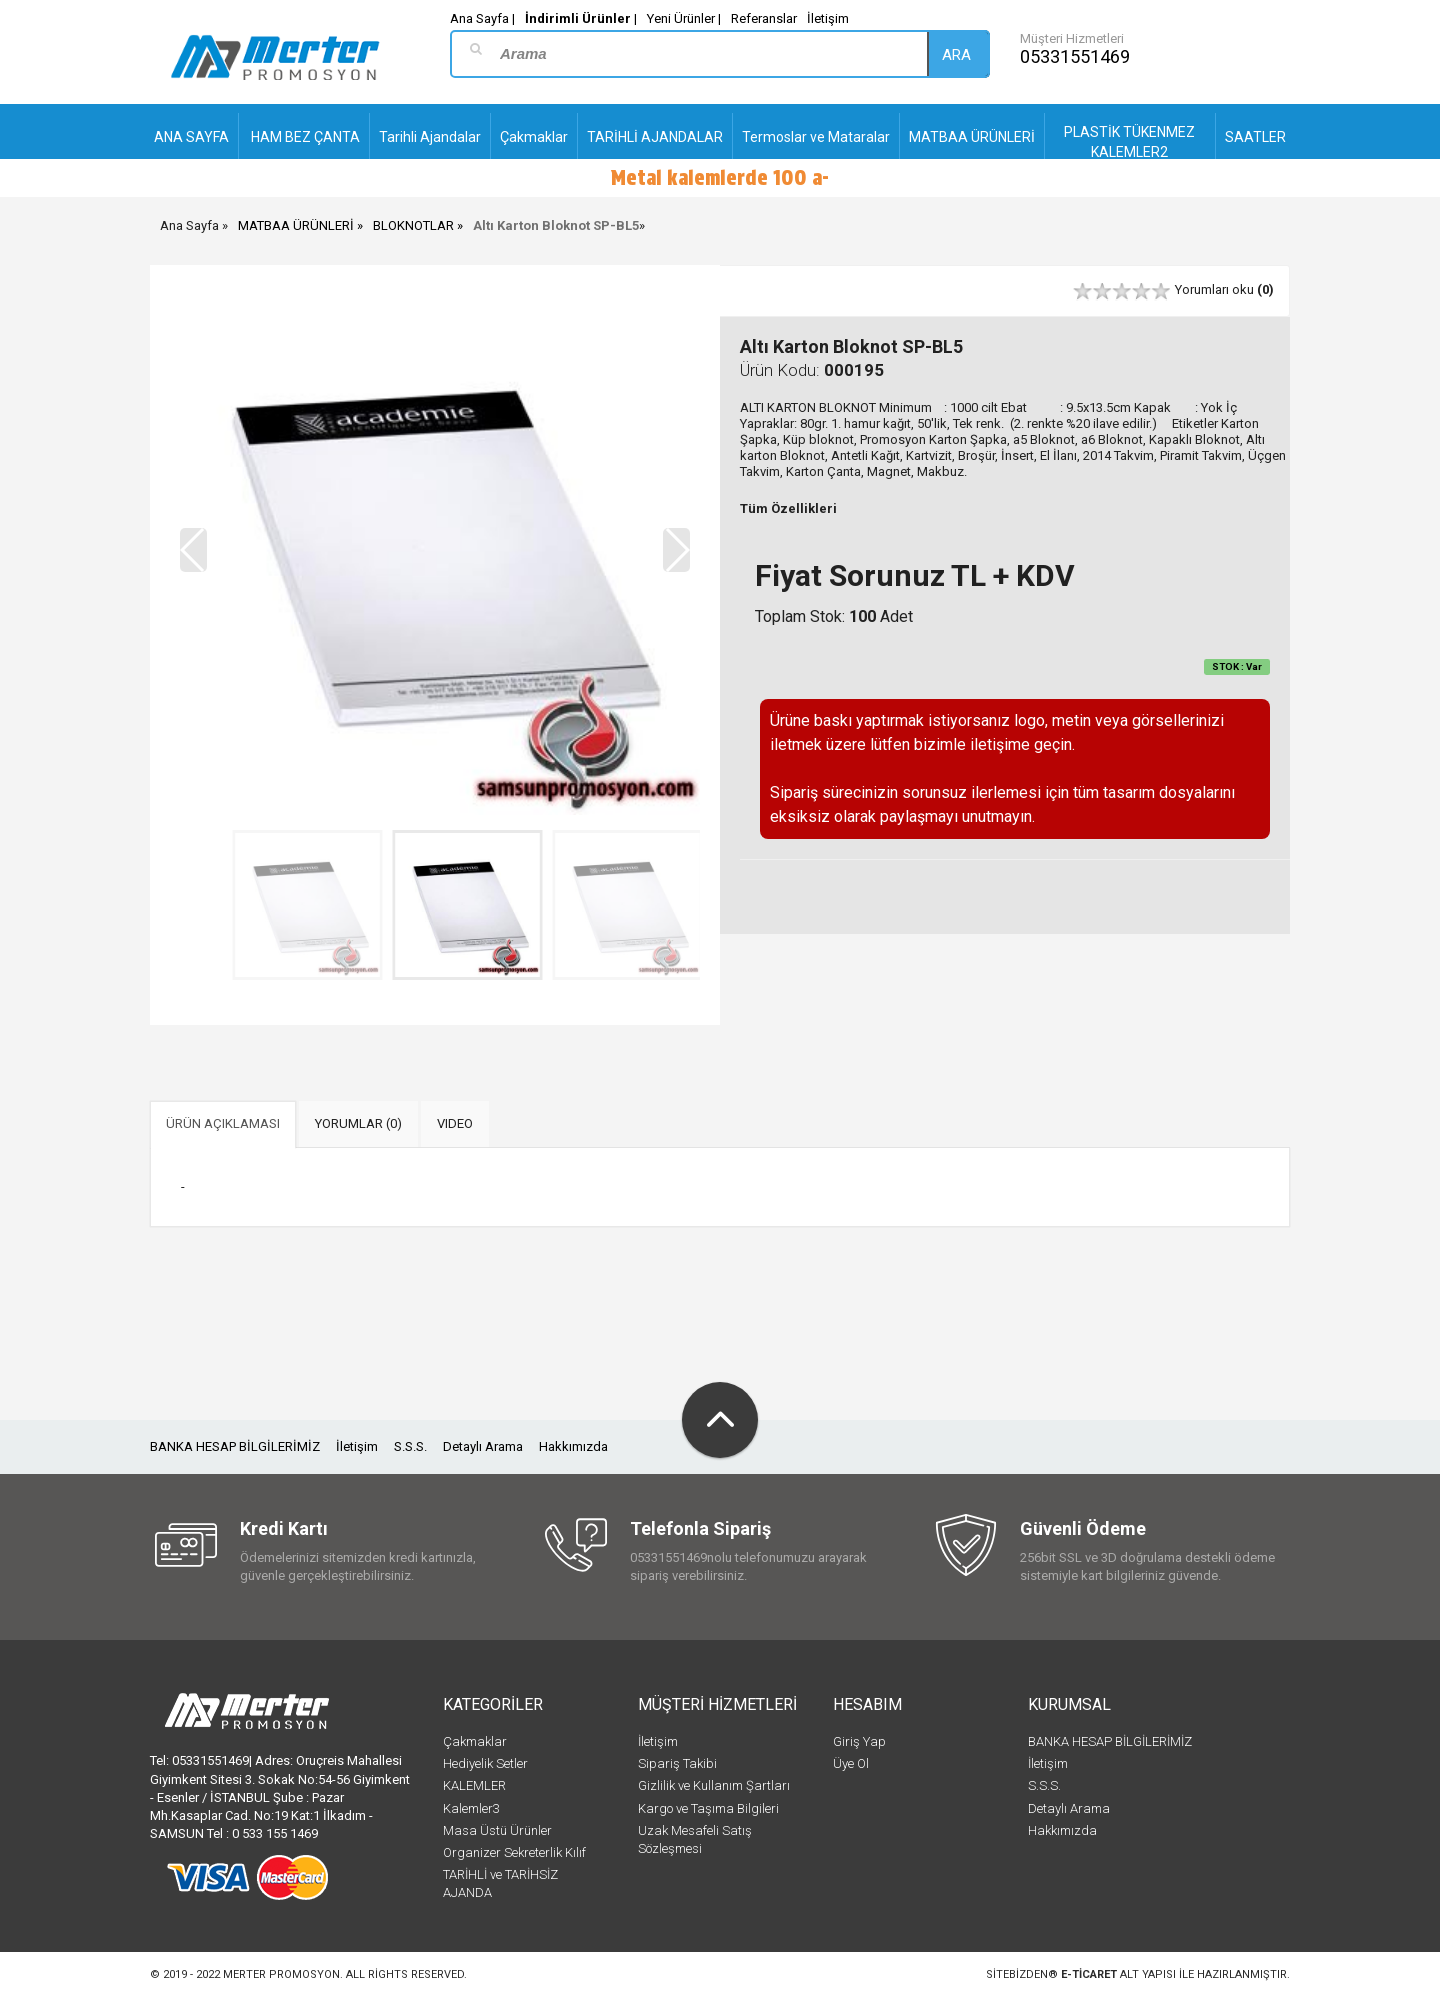  Describe the element at coordinates (482, 18) in the screenshot. I see `Ana Sayfa |` at that location.